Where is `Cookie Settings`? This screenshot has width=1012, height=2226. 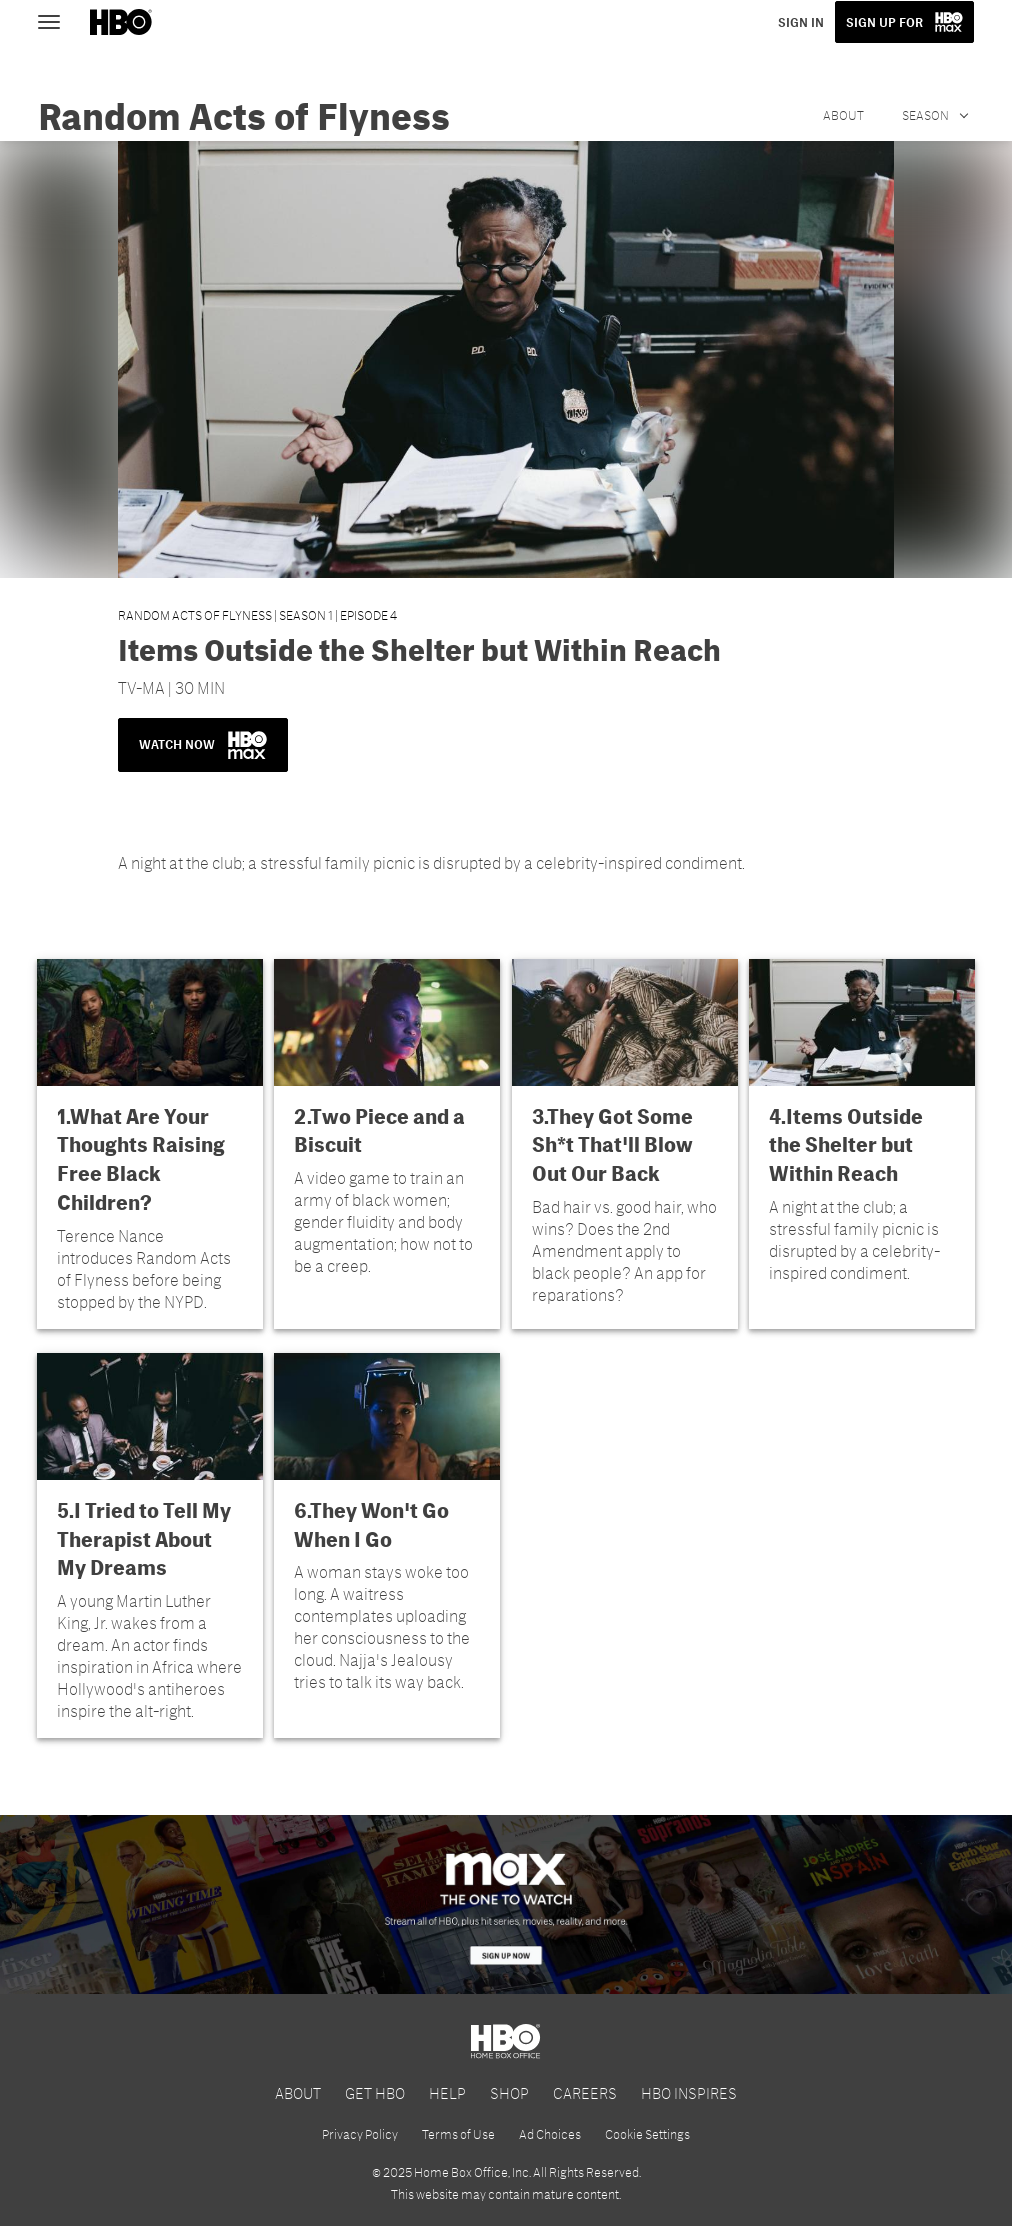
Cookie Settings is located at coordinates (647, 2134).